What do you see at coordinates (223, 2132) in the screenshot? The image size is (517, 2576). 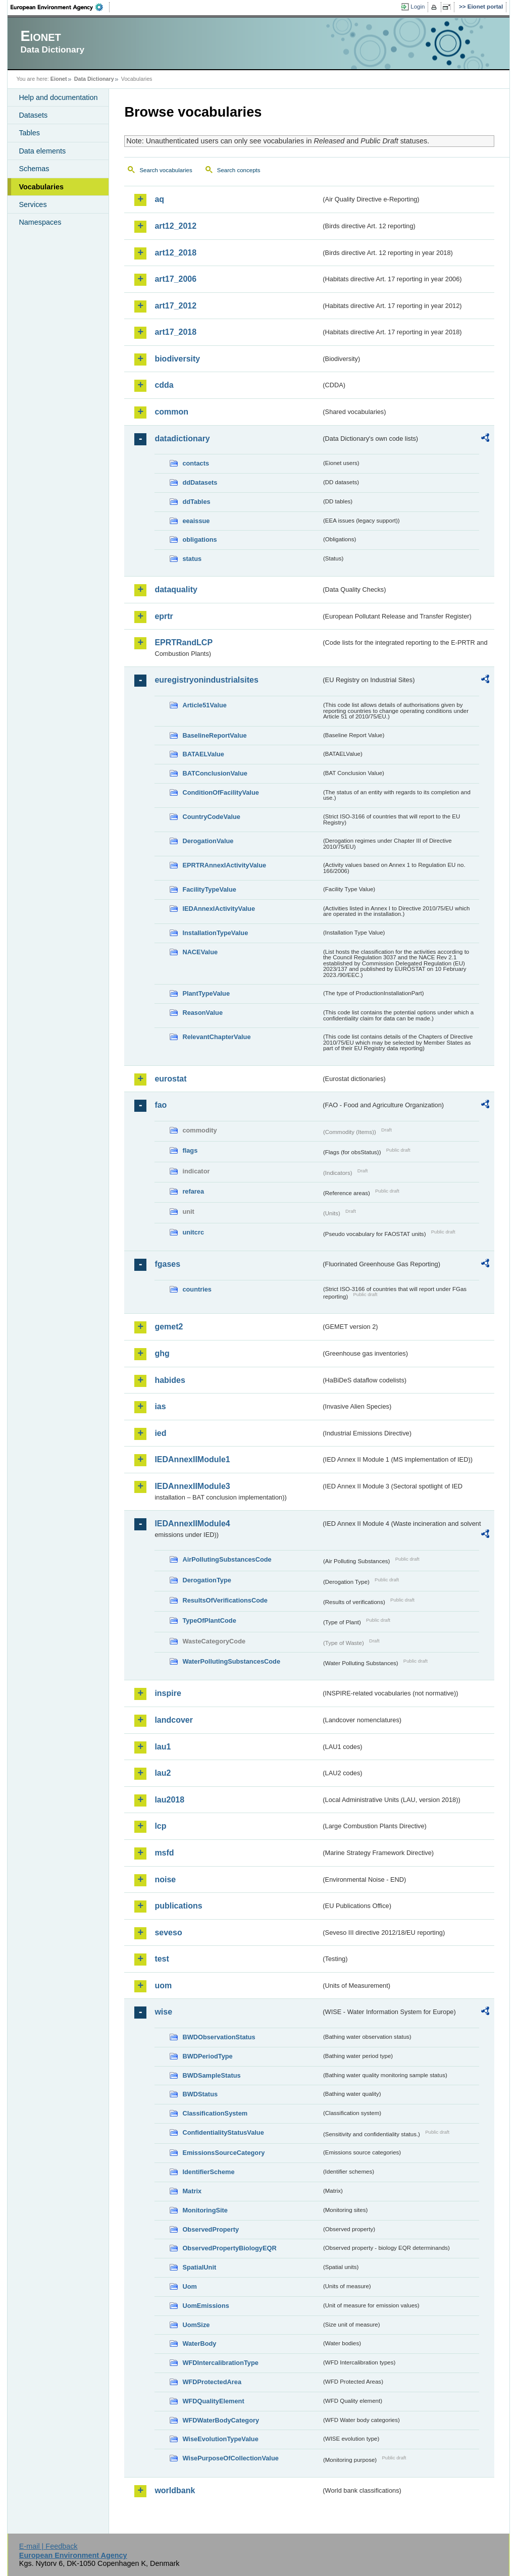 I see `ConfidentialityStatusValue` at bounding box center [223, 2132].